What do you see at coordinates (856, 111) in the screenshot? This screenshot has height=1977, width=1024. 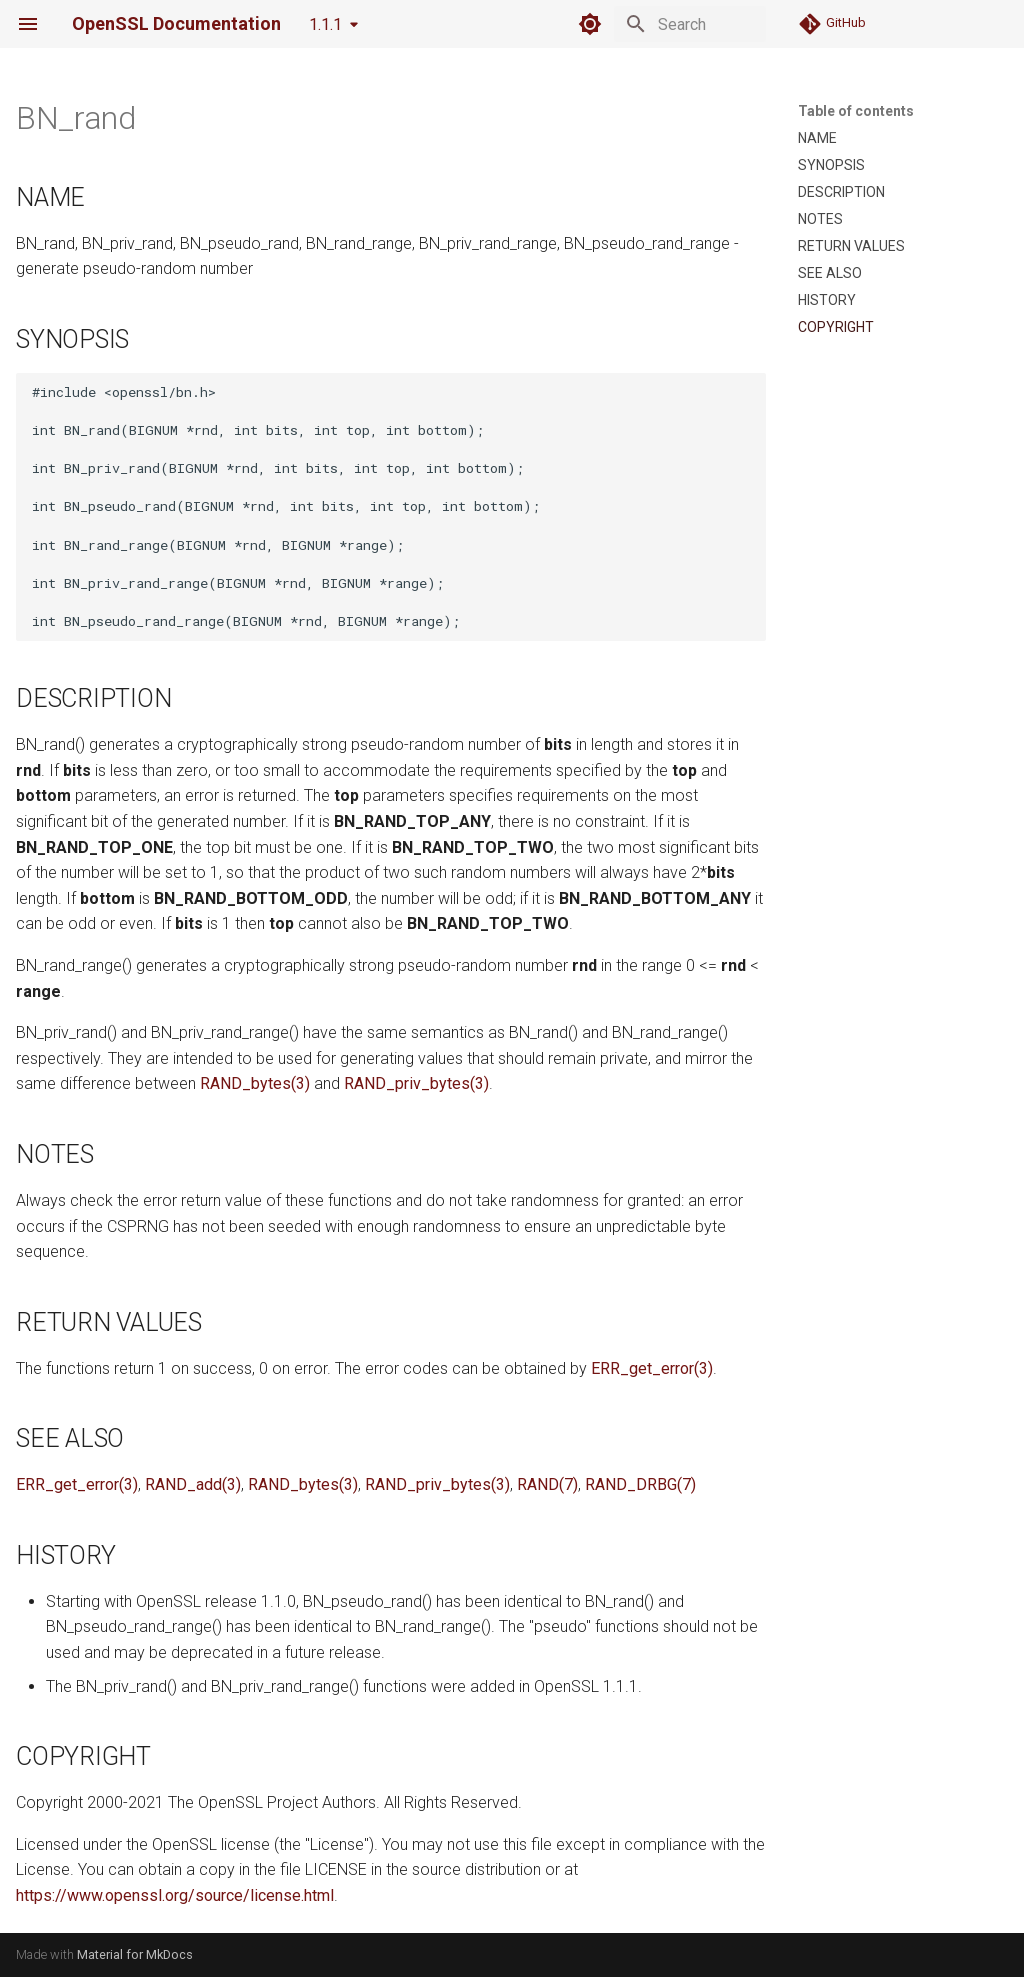 I see `Table of contents` at bounding box center [856, 111].